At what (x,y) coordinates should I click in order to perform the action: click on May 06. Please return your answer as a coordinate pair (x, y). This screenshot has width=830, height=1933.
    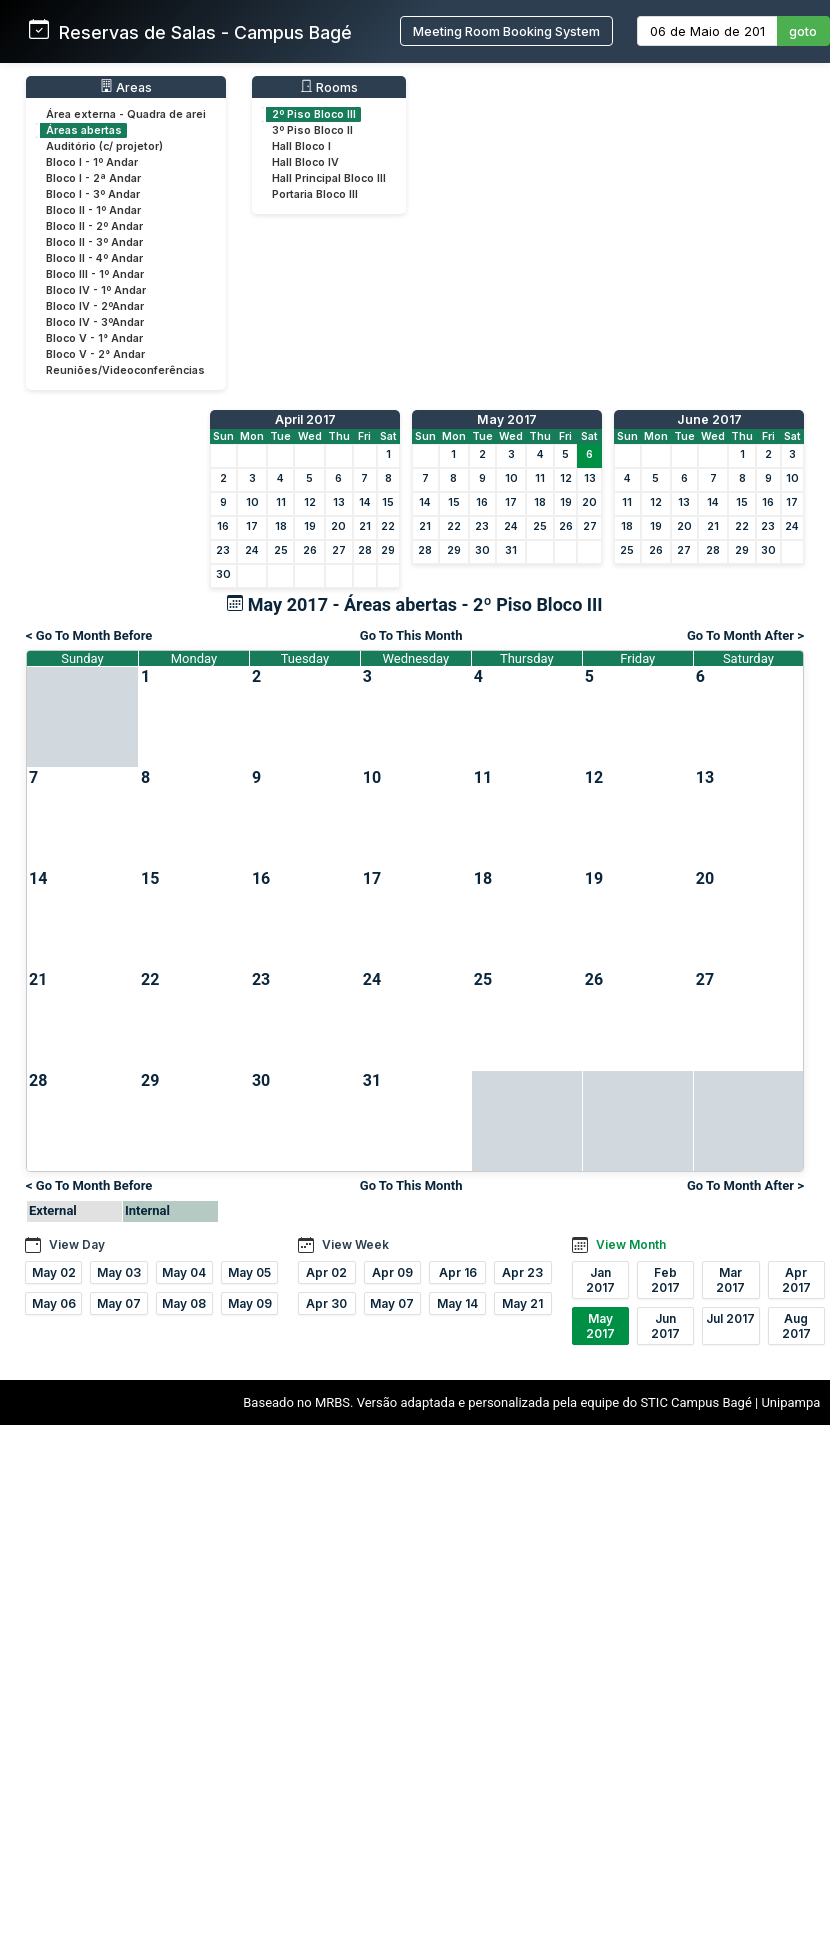
    Looking at the image, I should click on (54, 1303).